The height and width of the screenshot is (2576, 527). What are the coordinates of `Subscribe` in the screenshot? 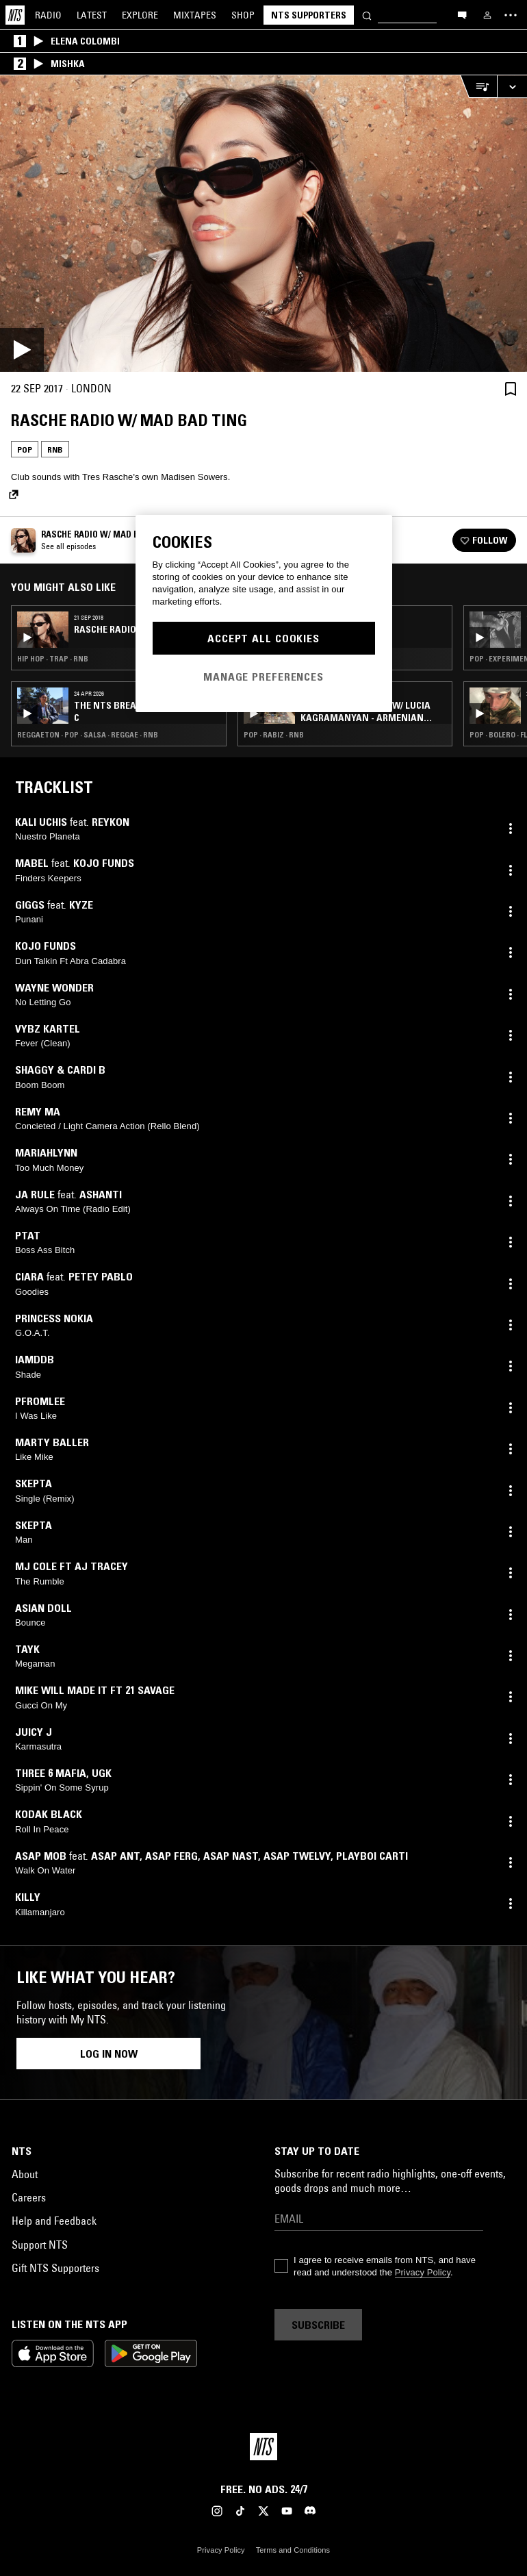 It's located at (318, 2325).